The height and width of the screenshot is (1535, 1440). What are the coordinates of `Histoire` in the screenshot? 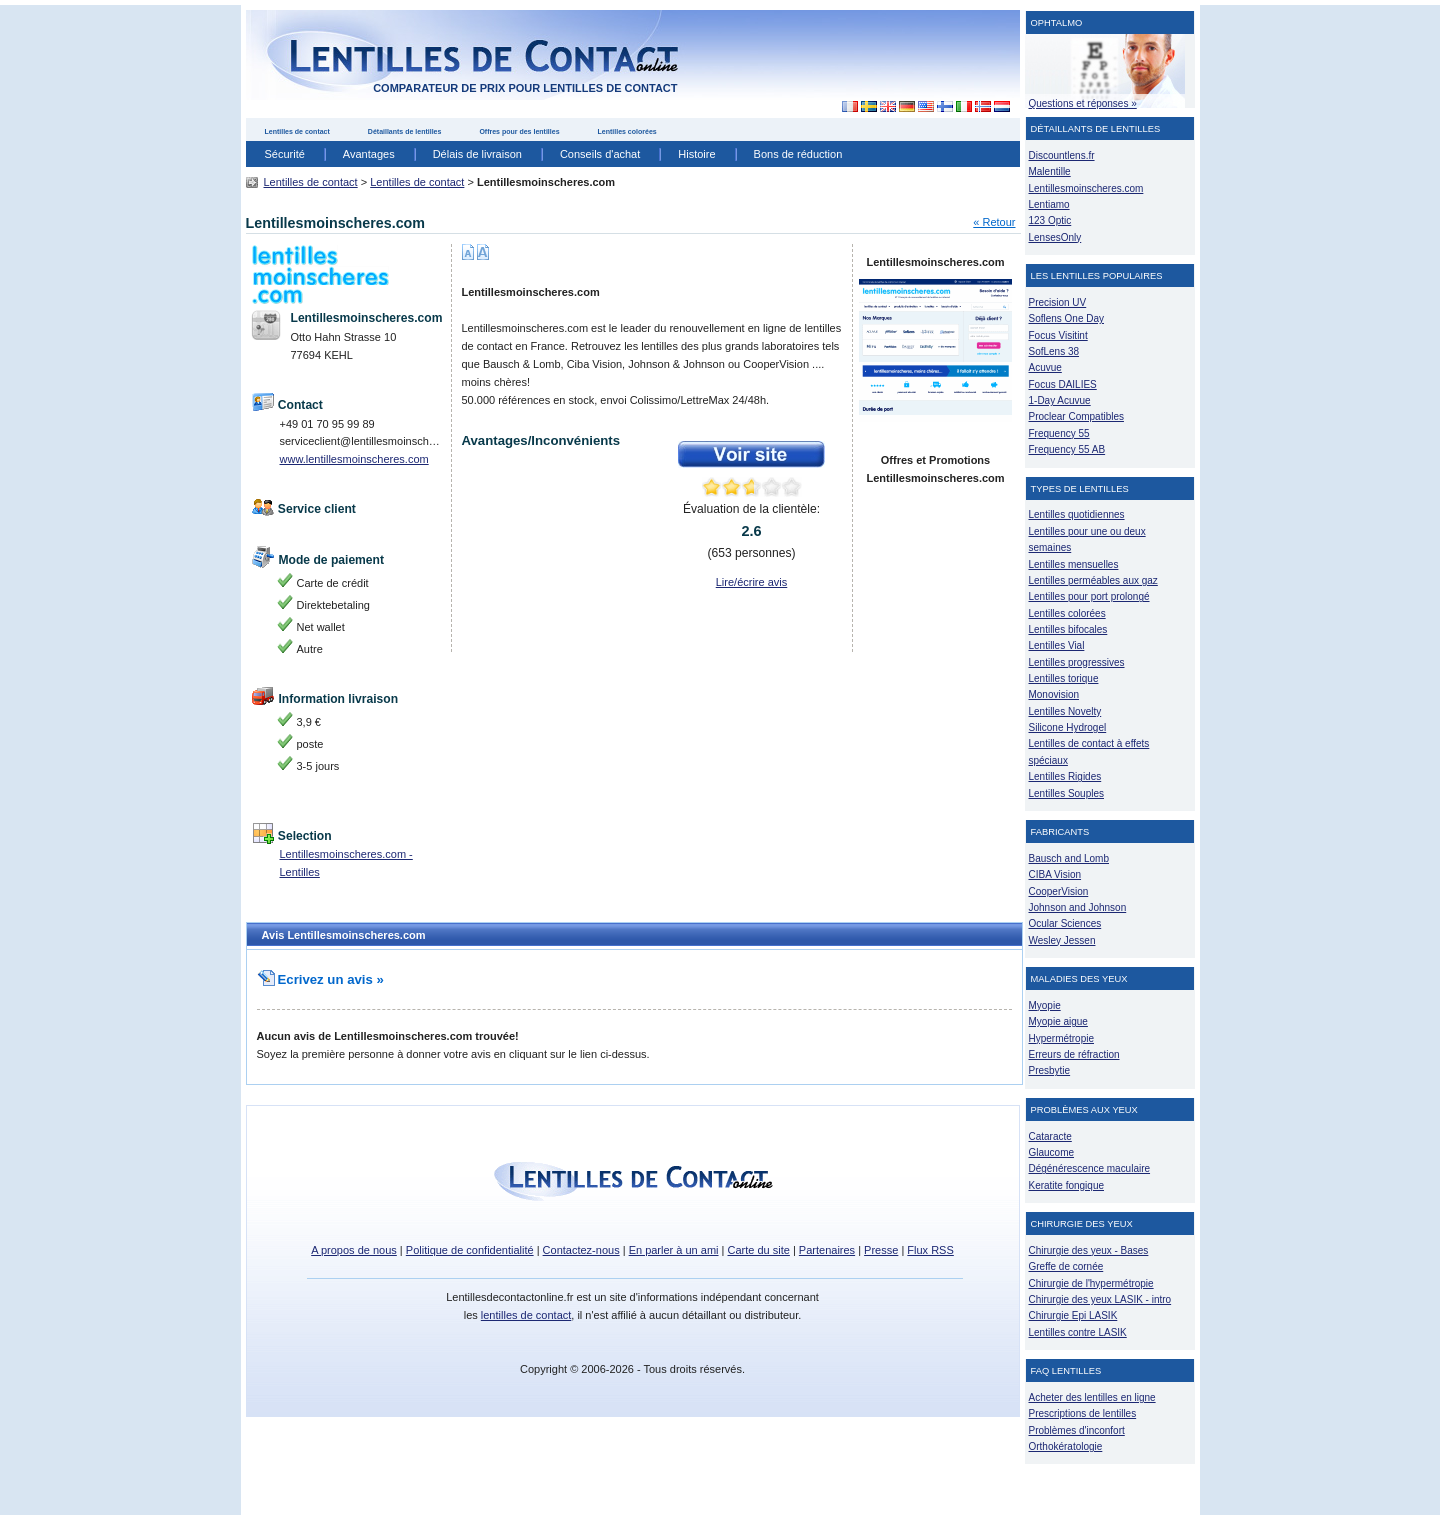 It's located at (696, 154).